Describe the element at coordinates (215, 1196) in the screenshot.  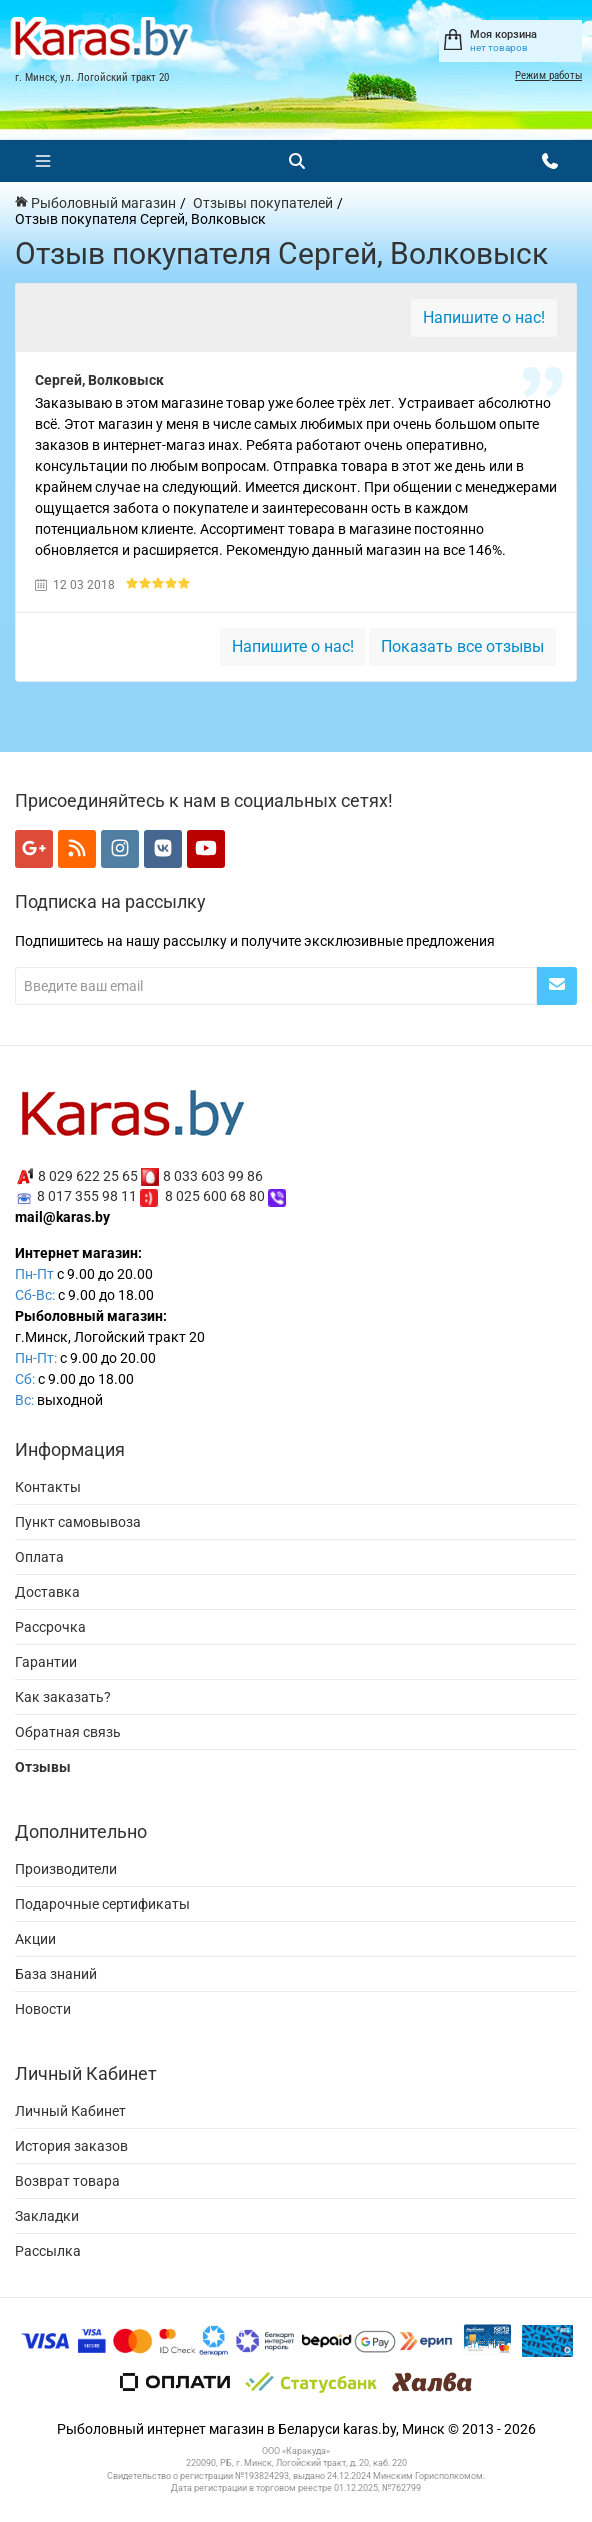
I see `8 025 600 68 80` at that location.